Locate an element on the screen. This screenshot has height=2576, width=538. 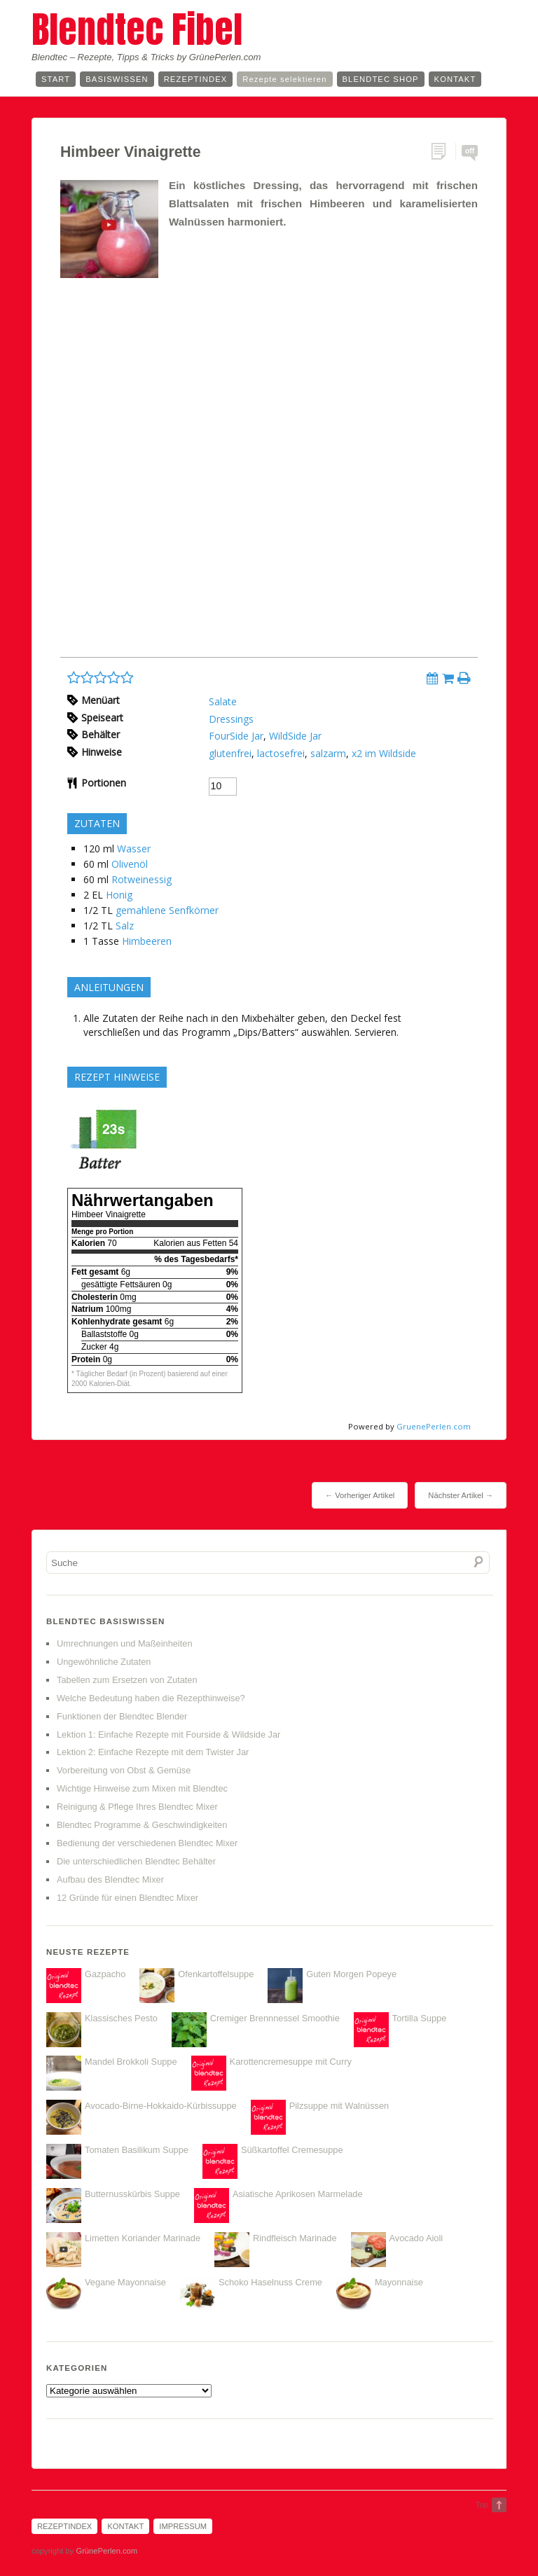
Olivenöl is located at coordinates (129, 864).